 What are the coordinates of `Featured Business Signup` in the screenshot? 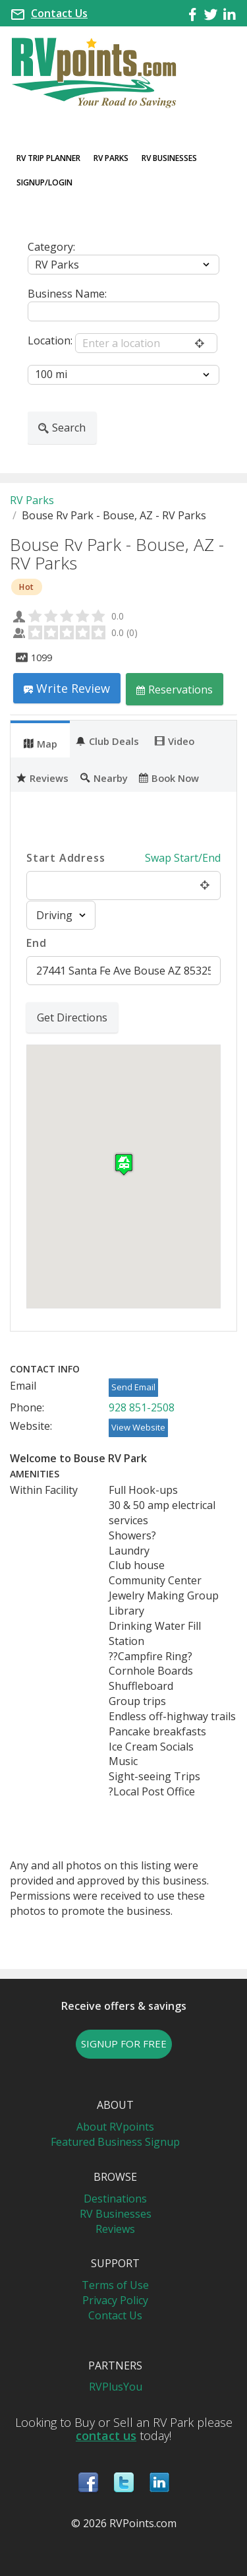 It's located at (115, 2142).